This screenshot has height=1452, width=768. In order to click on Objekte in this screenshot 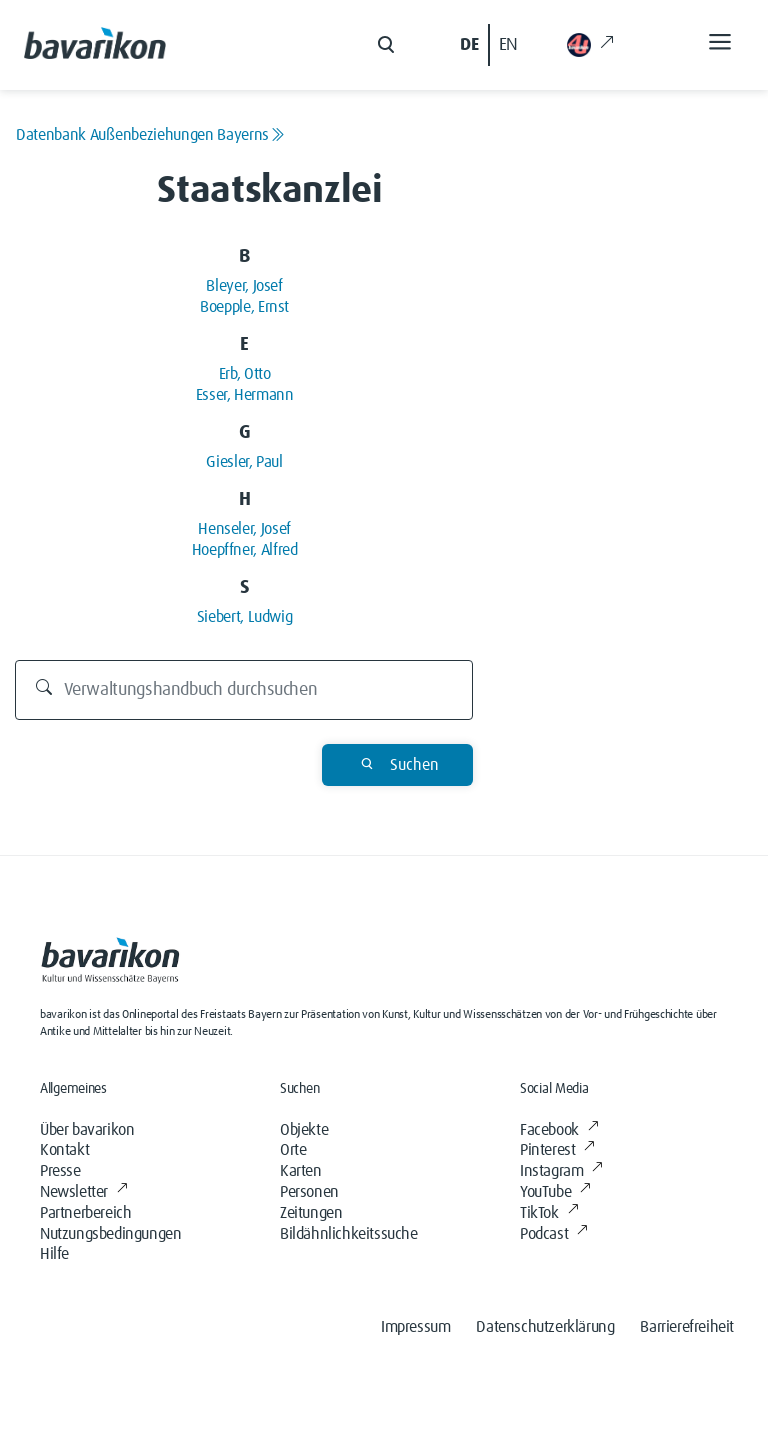, I will do `click(304, 1130)`.